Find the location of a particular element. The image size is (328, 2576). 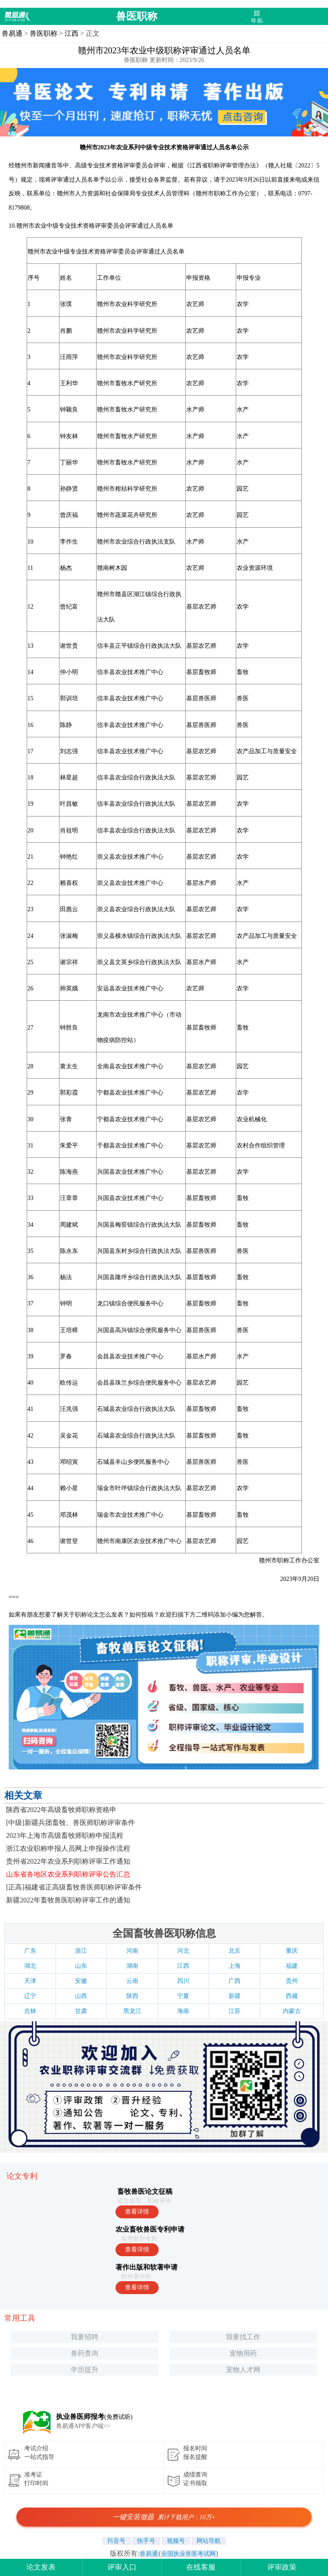

海南 is located at coordinates (183, 2011).